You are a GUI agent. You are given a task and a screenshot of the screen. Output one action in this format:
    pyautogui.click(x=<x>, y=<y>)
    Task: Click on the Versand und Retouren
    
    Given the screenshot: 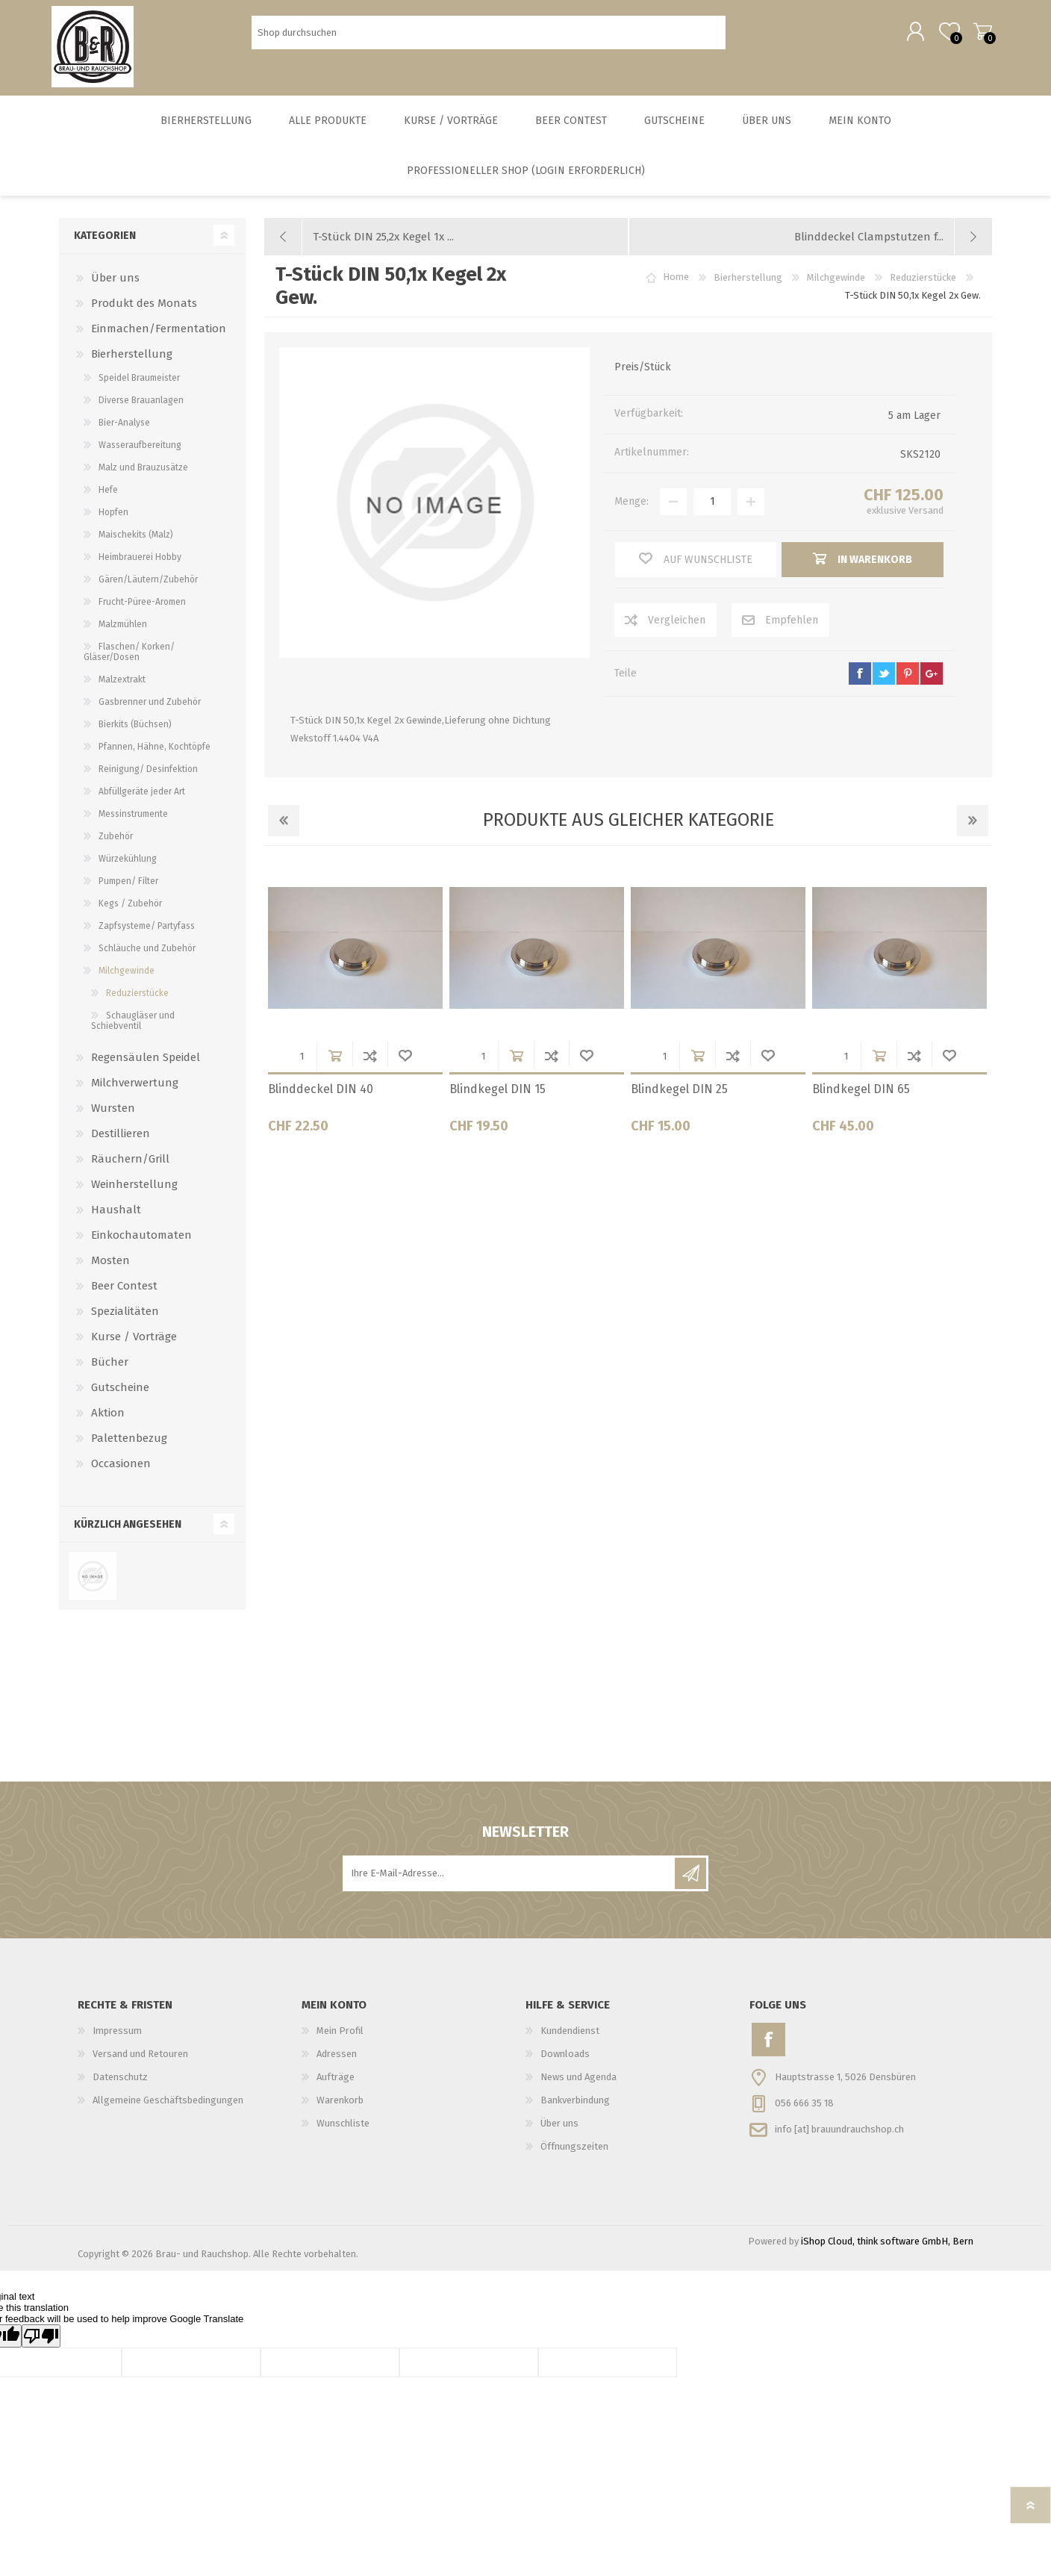 What is the action you would take?
    pyautogui.click(x=140, y=2064)
    